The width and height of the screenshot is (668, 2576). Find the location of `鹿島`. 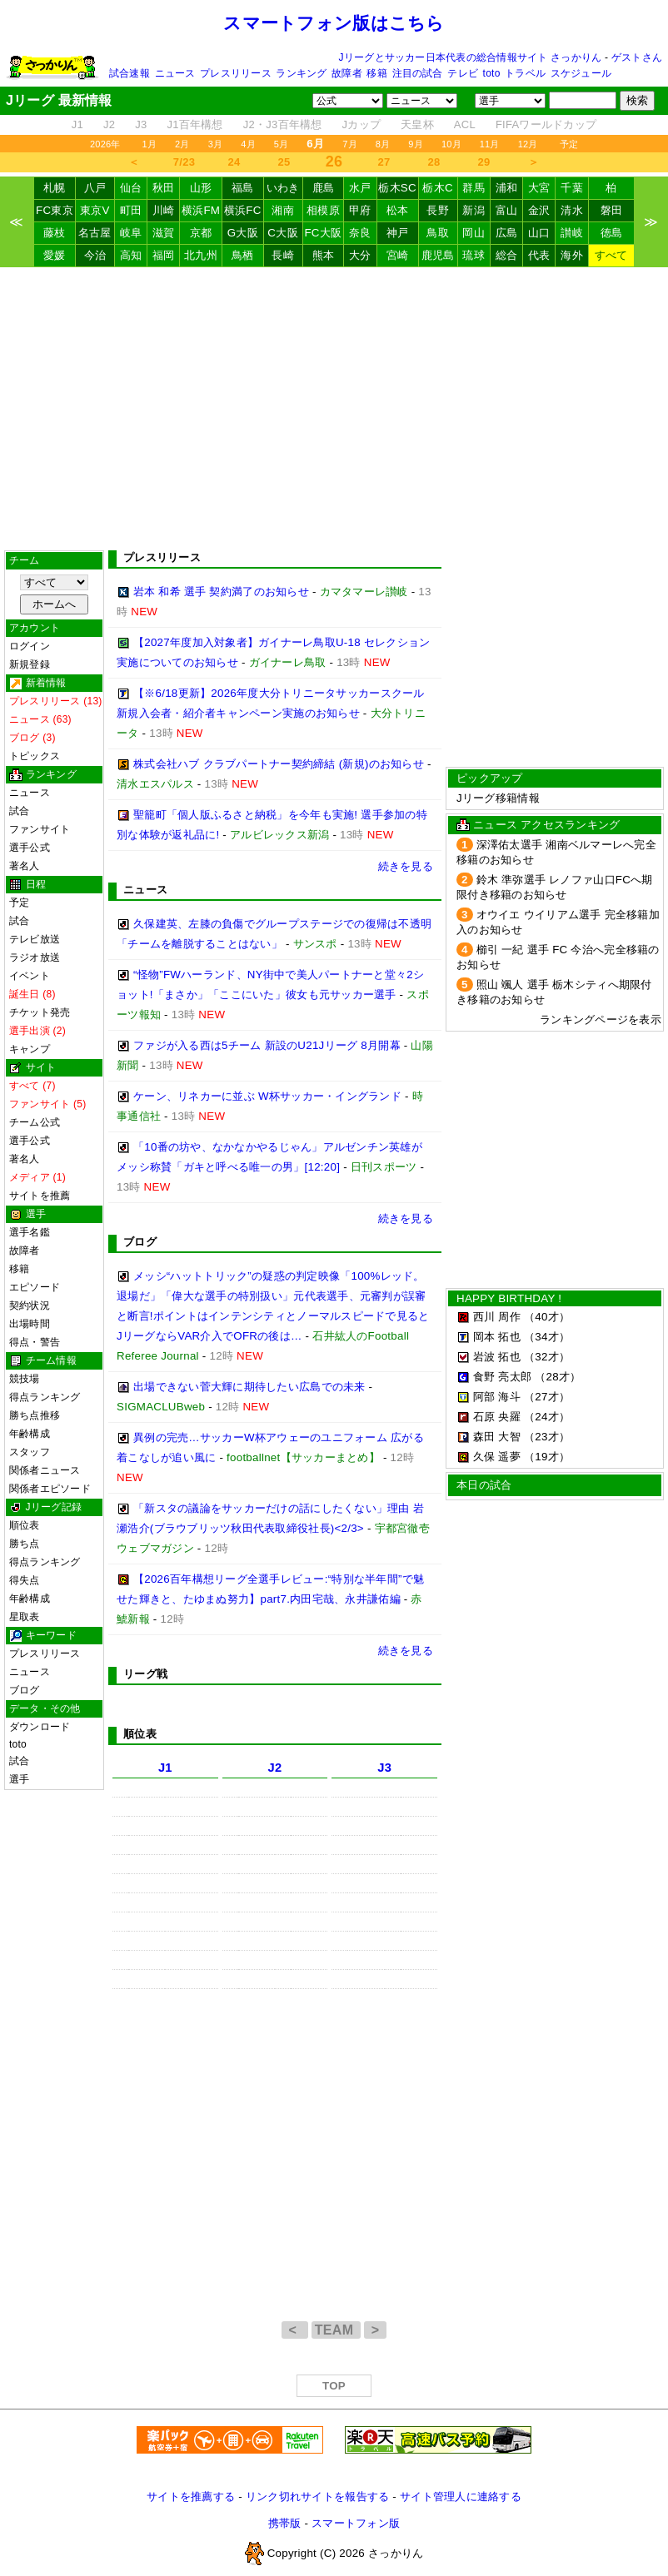

鹿島 is located at coordinates (323, 188).